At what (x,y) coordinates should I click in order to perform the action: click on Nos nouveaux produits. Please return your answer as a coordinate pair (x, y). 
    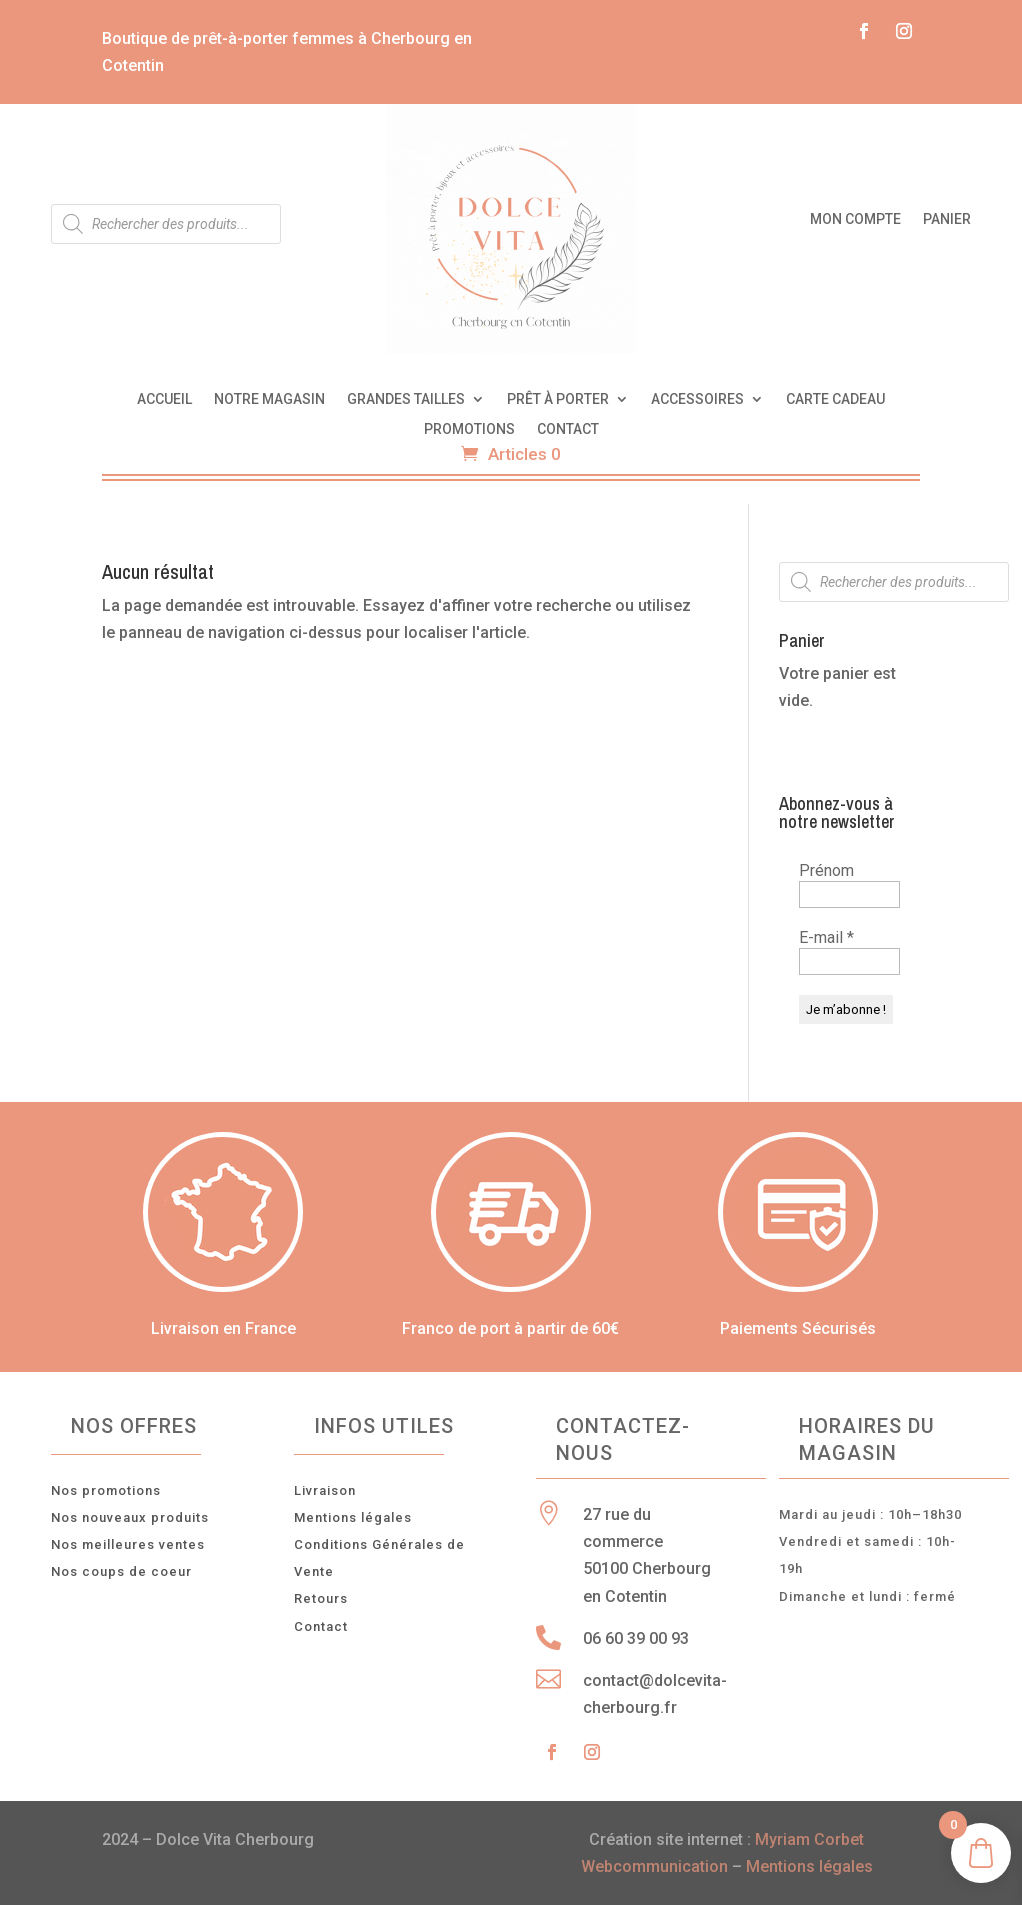
    Looking at the image, I should click on (130, 1517).